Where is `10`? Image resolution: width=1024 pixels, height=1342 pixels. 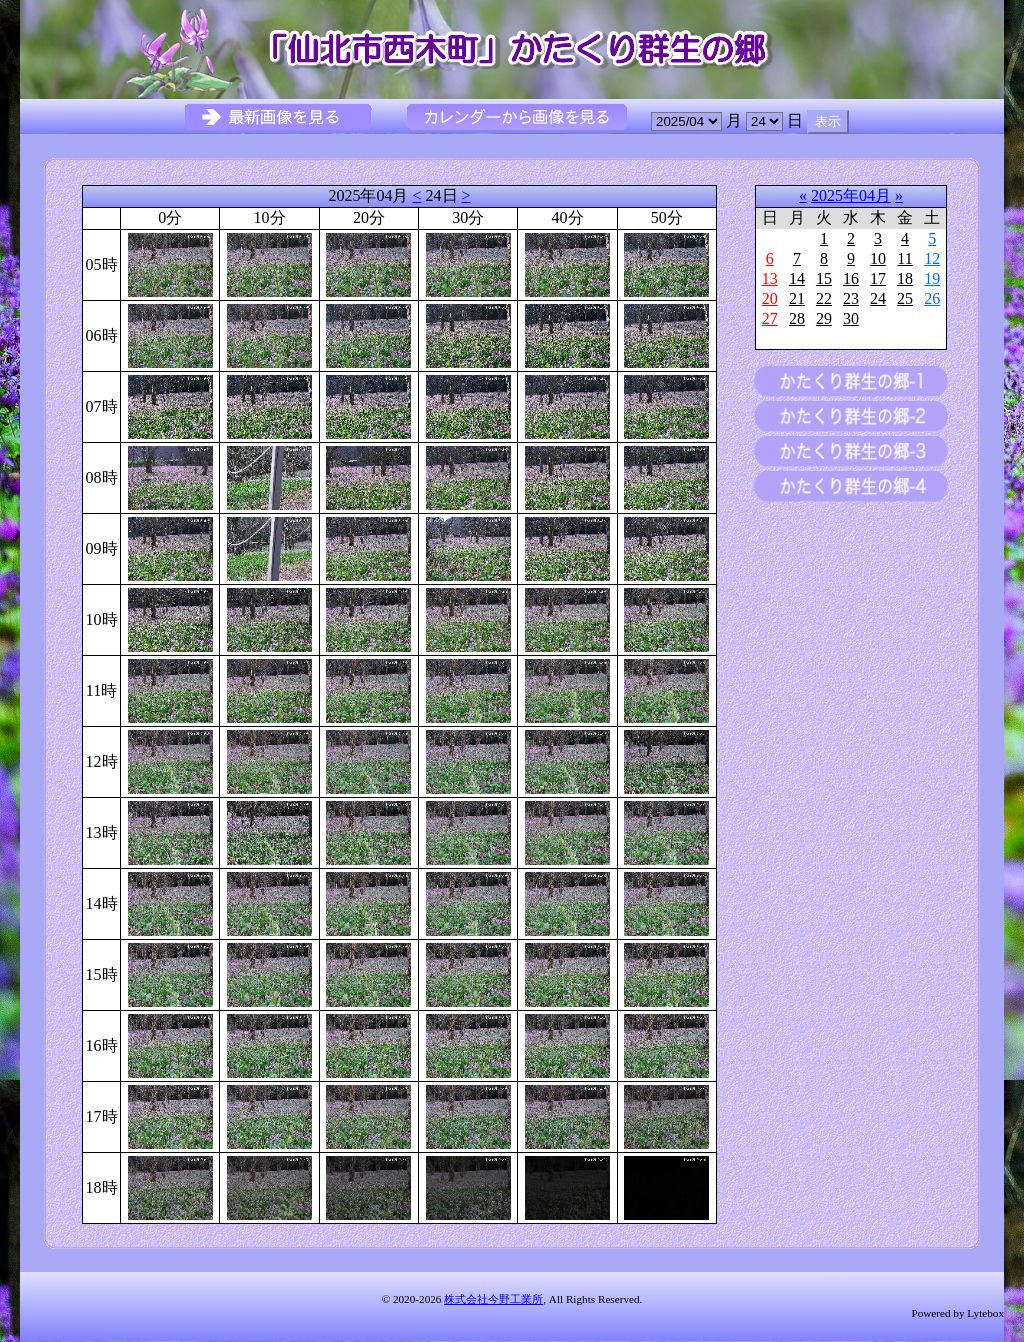 10 is located at coordinates (878, 258).